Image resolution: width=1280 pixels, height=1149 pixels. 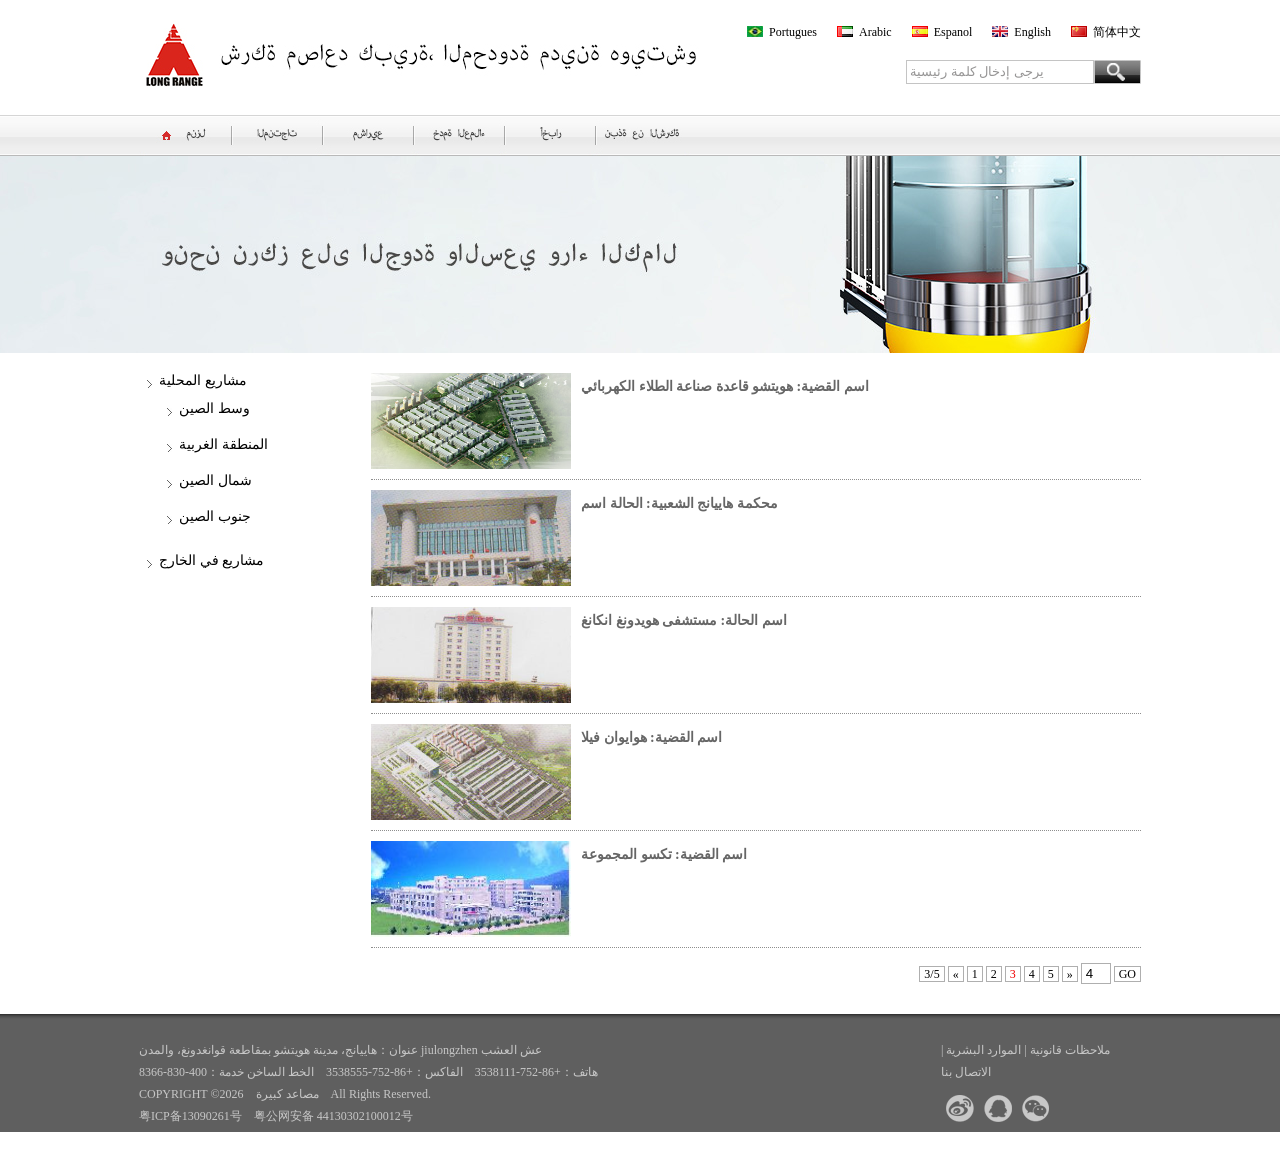 What do you see at coordinates (931, 974) in the screenshot?
I see `3/5` at bounding box center [931, 974].